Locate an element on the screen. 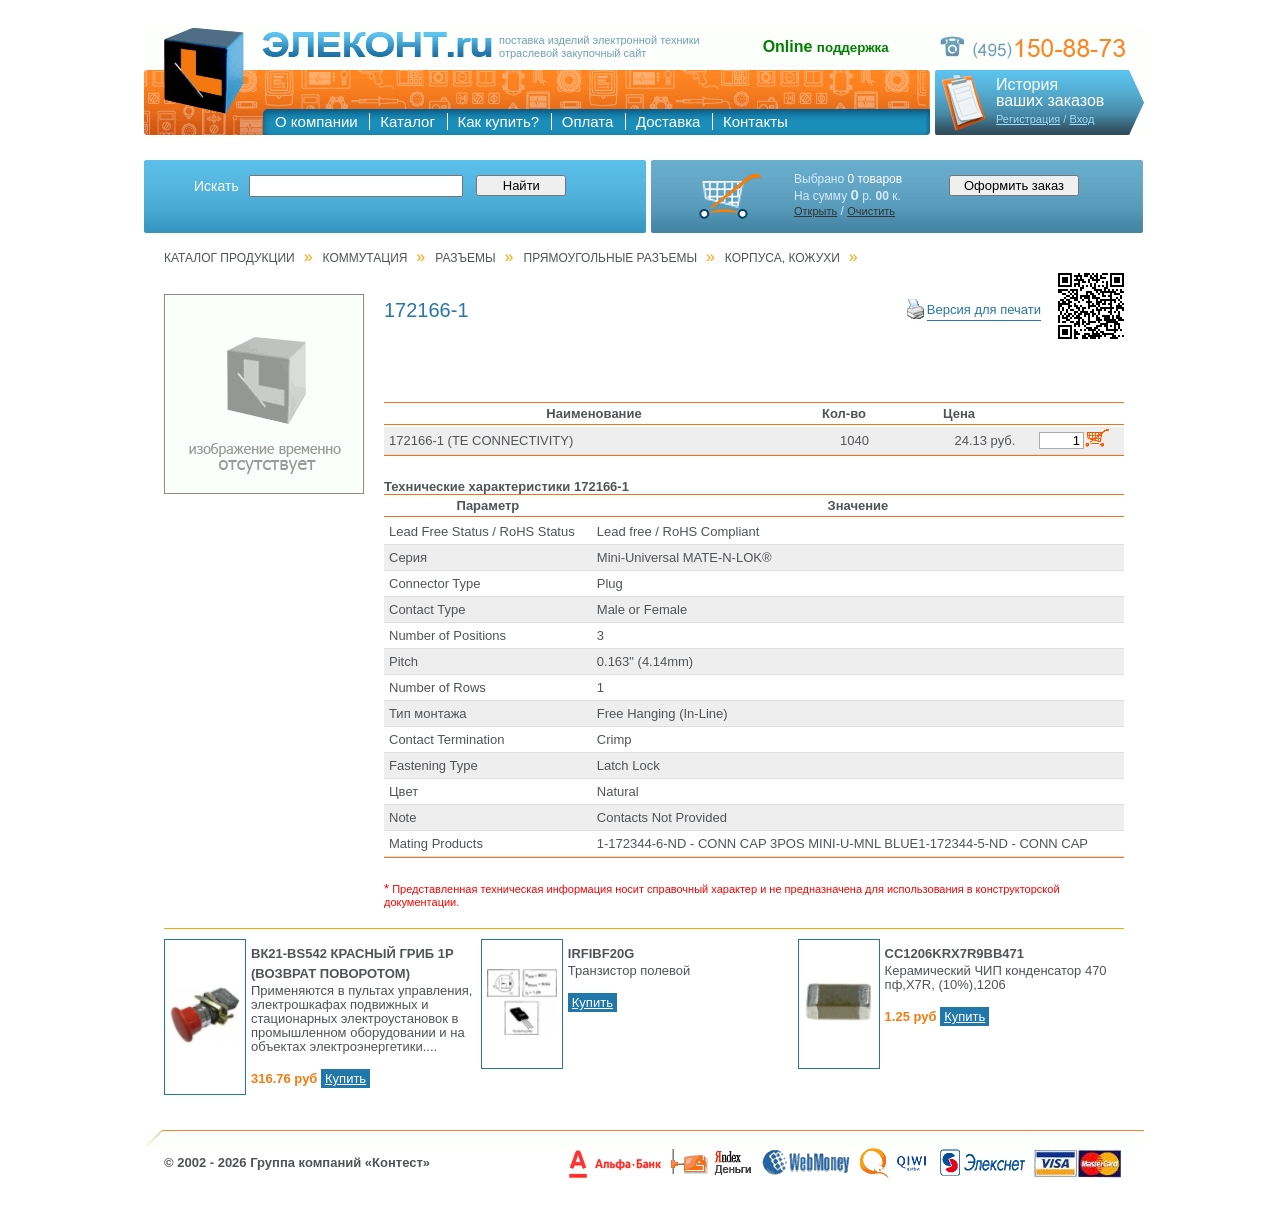 The width and height of the screenshot is (1288, 1230). Регистрация is located at coordinates (1028, 119).